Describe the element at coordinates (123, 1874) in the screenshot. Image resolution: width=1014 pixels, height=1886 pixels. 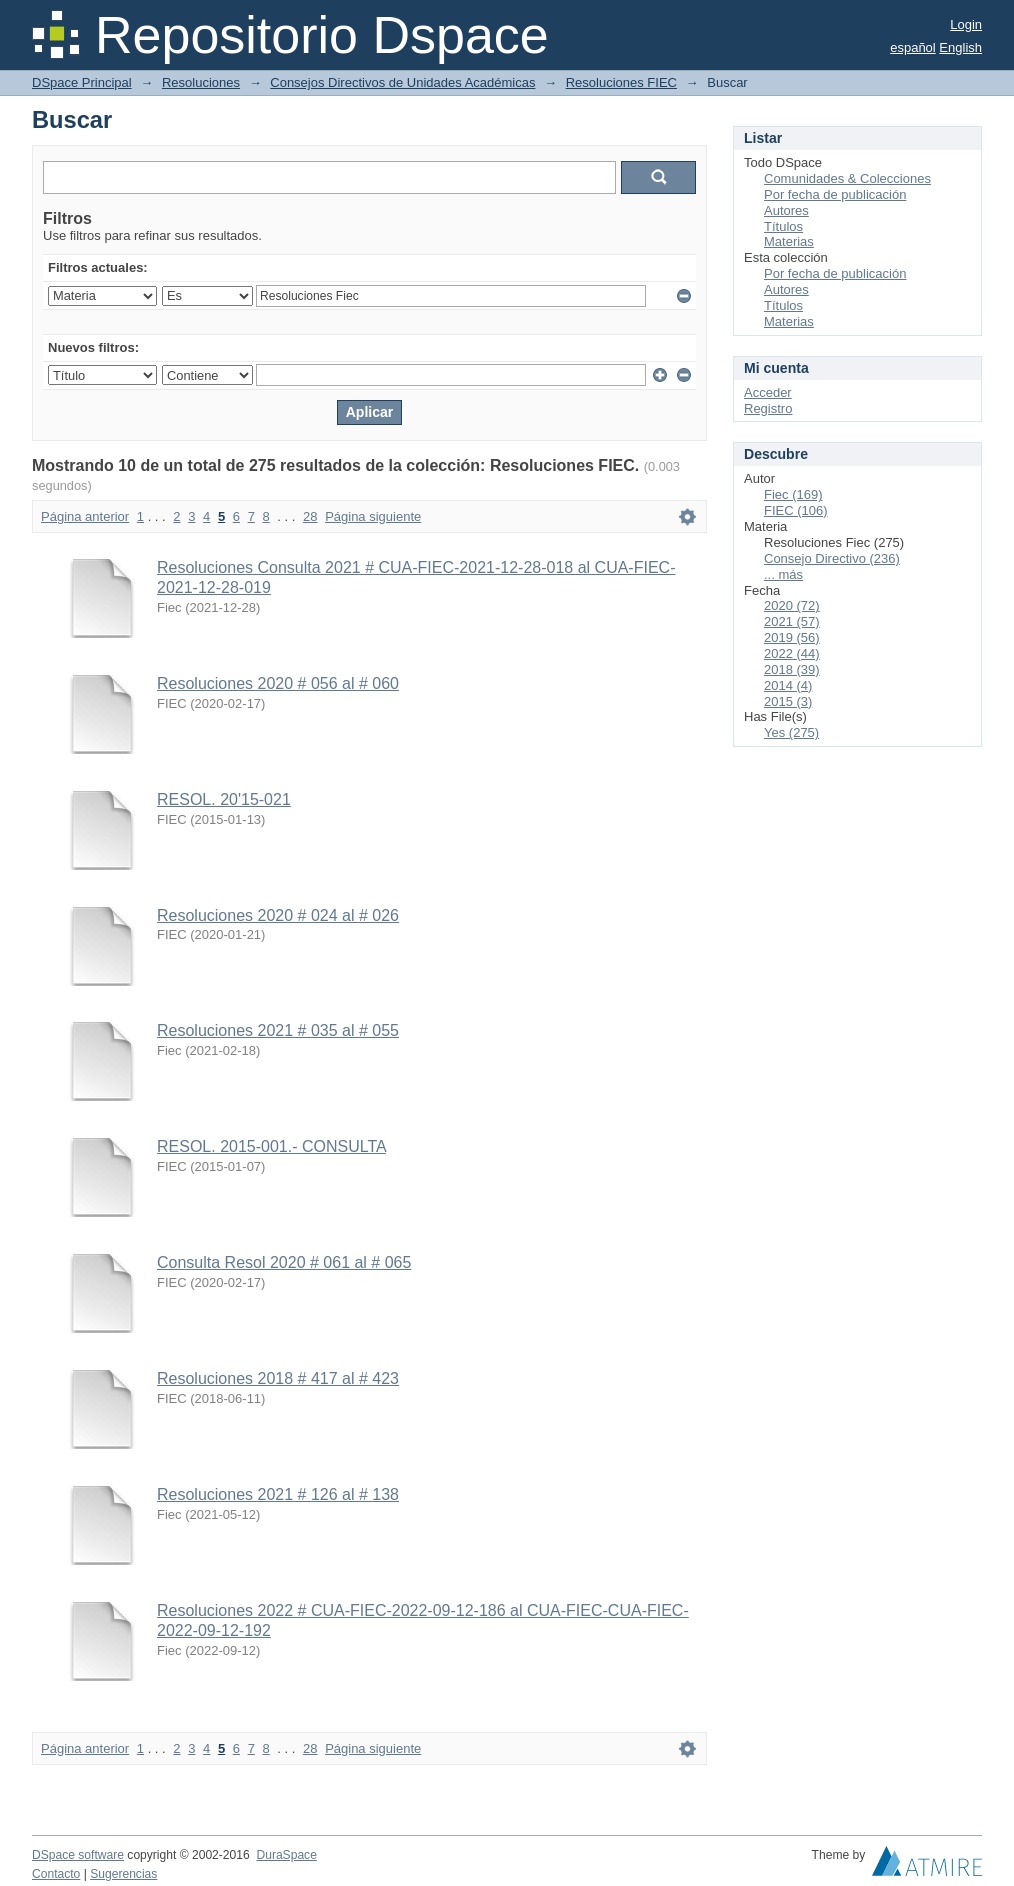
I see `Sugerencias` at that location.